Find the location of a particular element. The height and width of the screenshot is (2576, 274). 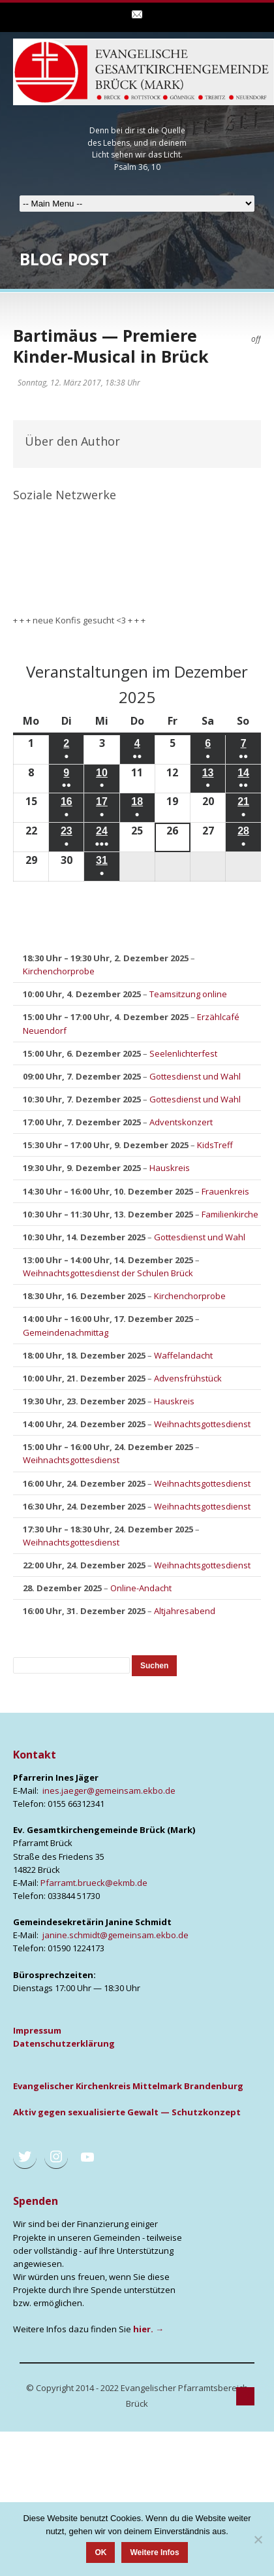

Waffelandacht is located at coordinates (183, 1355).